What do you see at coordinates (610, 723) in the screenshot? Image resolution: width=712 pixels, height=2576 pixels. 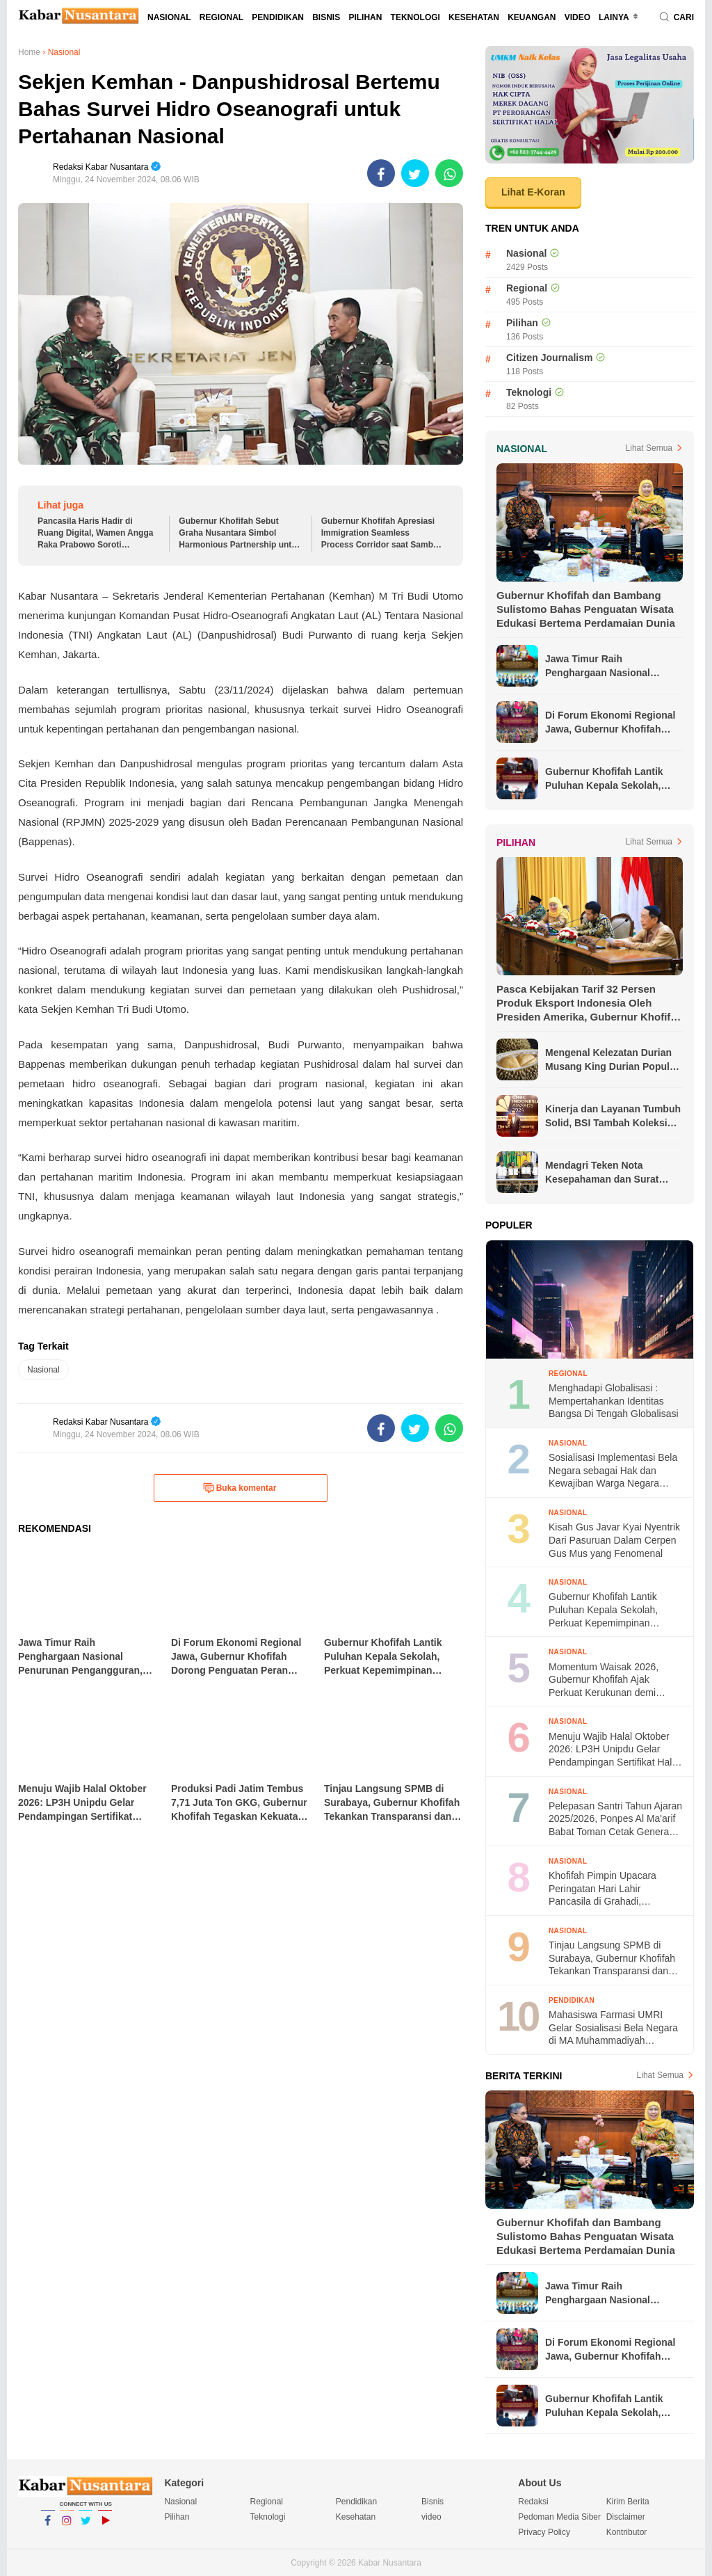 I see `Di Forum Ekonomi Regional Jawa, Gubernur Khofifah Dorong Penguatan Peran Jatim dalam Rantai Halal Global` at bounding box center [610, 723].